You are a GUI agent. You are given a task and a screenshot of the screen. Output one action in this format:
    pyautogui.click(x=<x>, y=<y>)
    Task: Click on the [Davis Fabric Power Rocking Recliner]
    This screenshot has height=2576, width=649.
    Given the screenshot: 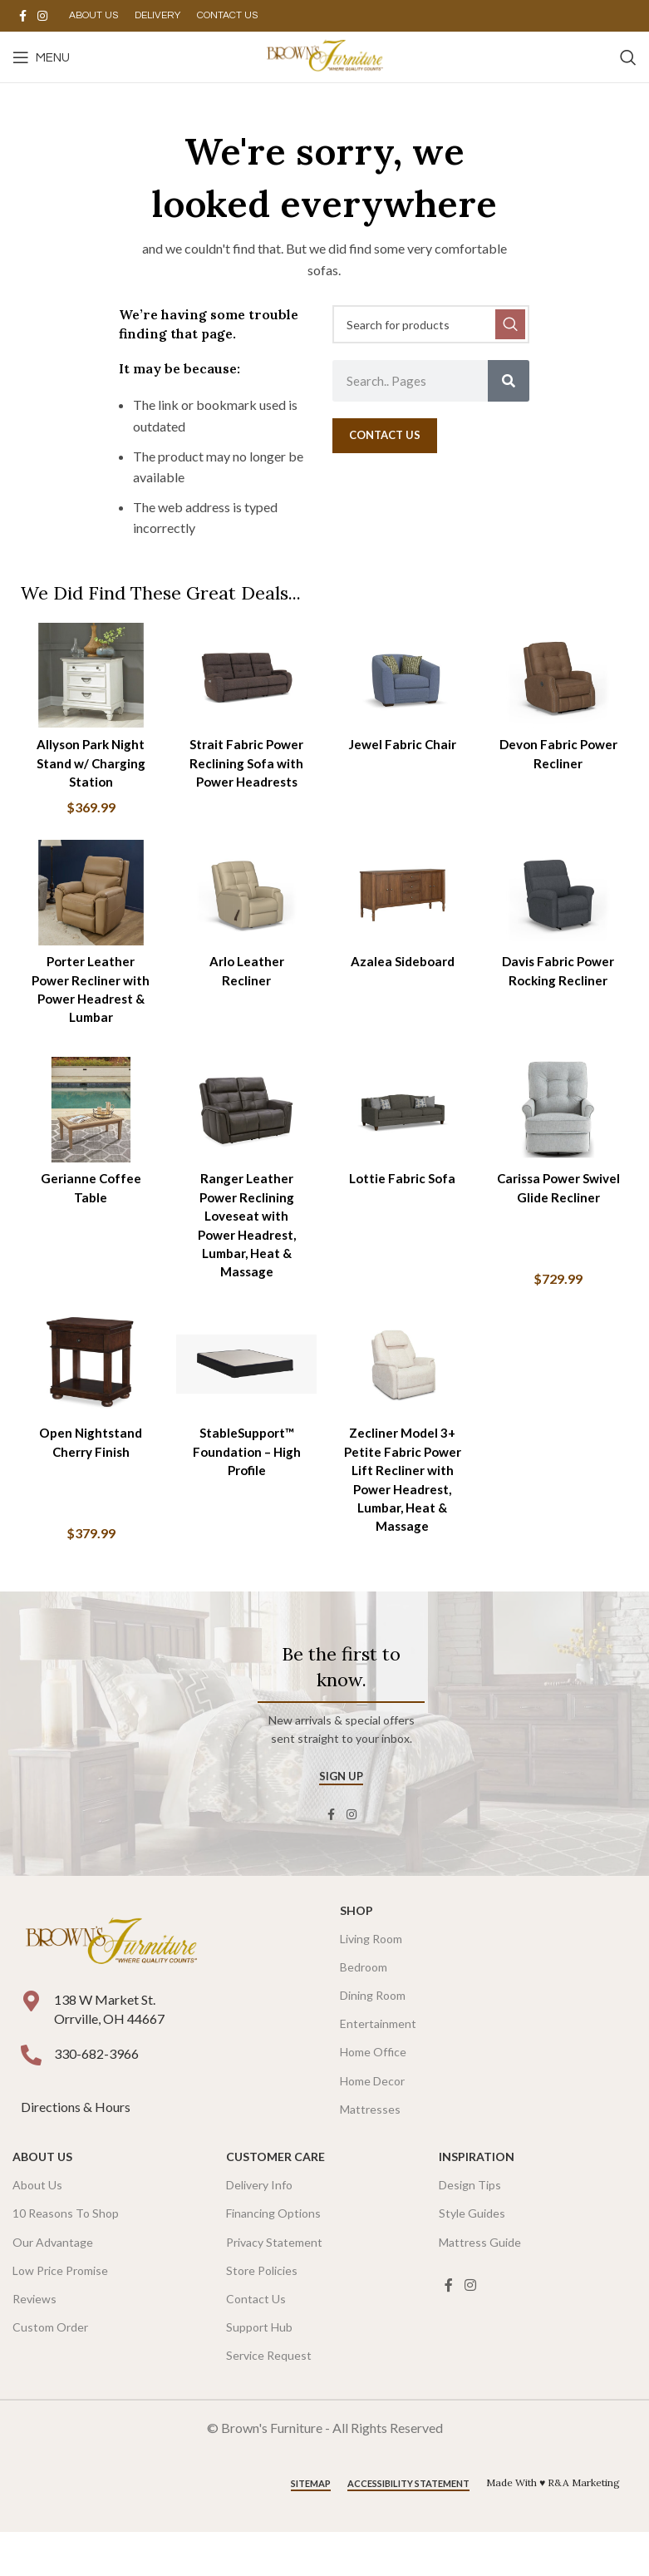 What is the action you would take?
    pyautogui.click(x=561, y=894)
    